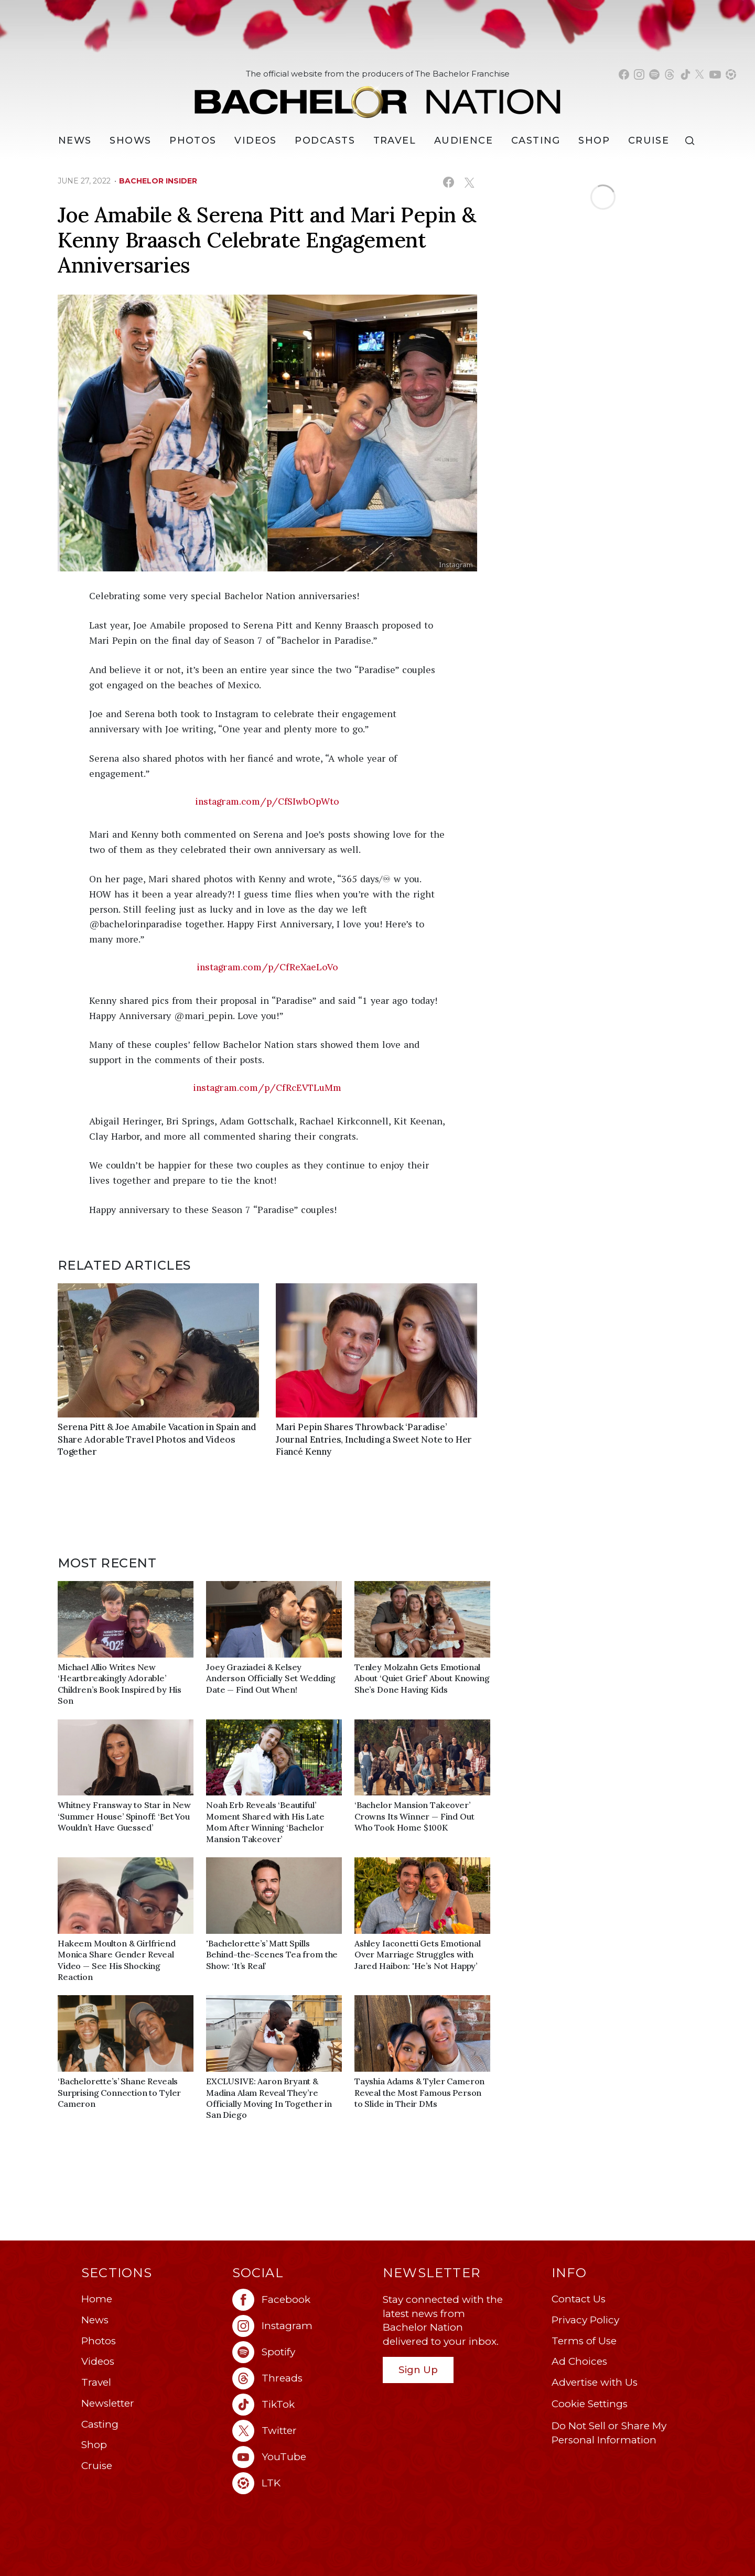  I want to click on [Bachelor Nation twitter (opens in a new window)], so click(700, 74).